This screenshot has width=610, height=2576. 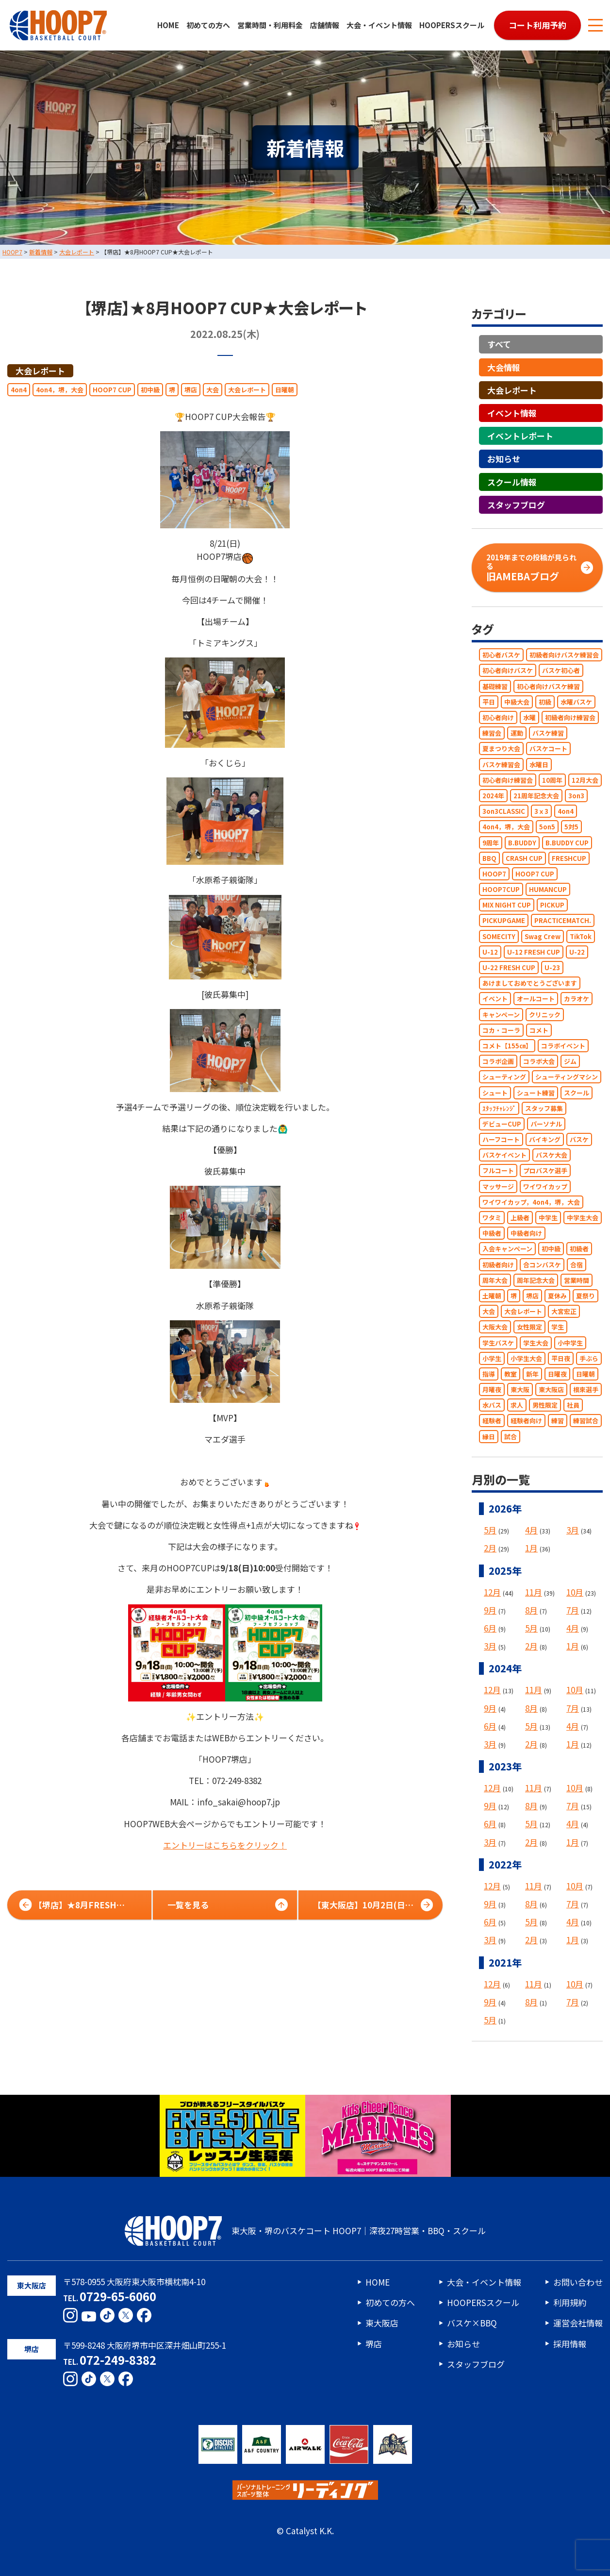 What do you see at coordinates (501, 1123) in the screenshot?
I see `デビューCUP` at bounding box center [501, 1123].